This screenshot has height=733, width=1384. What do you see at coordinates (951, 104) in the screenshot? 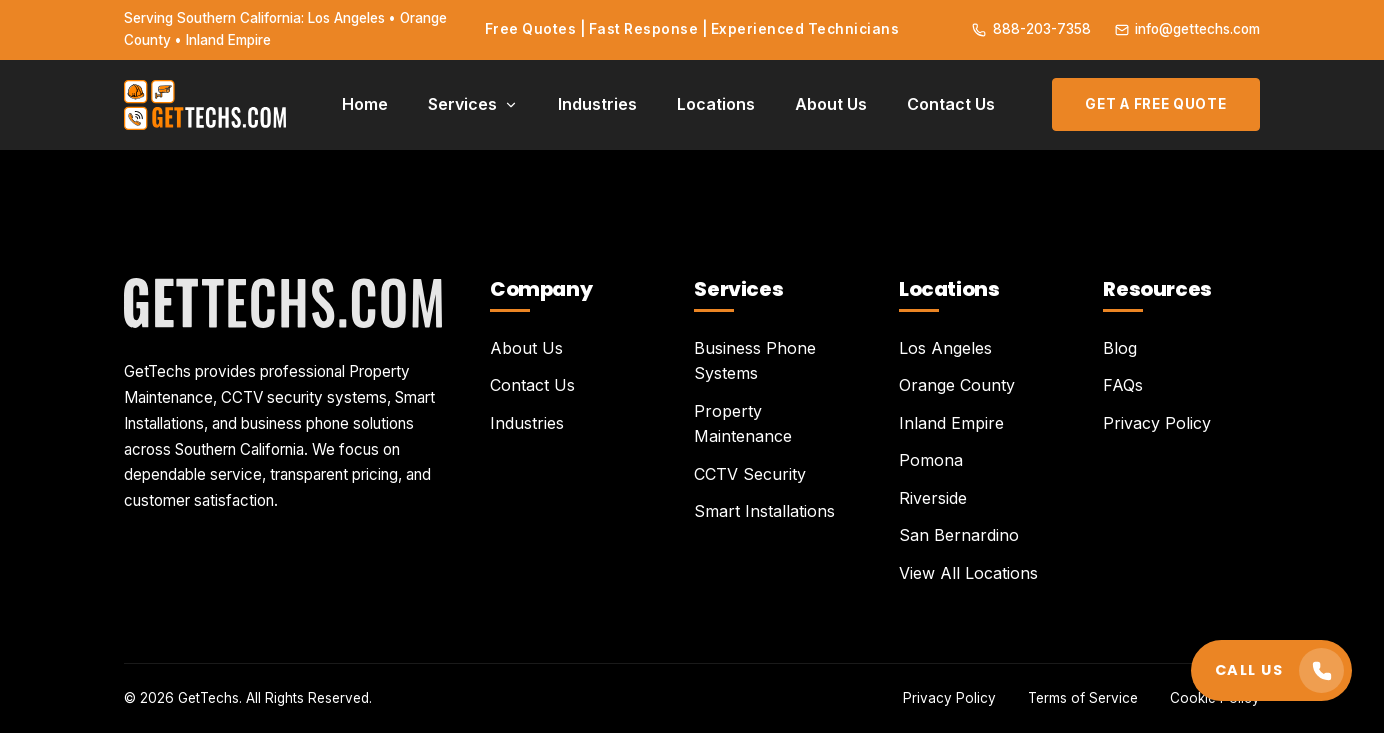
I see `Contact Us` at bounding box center [951, 104].